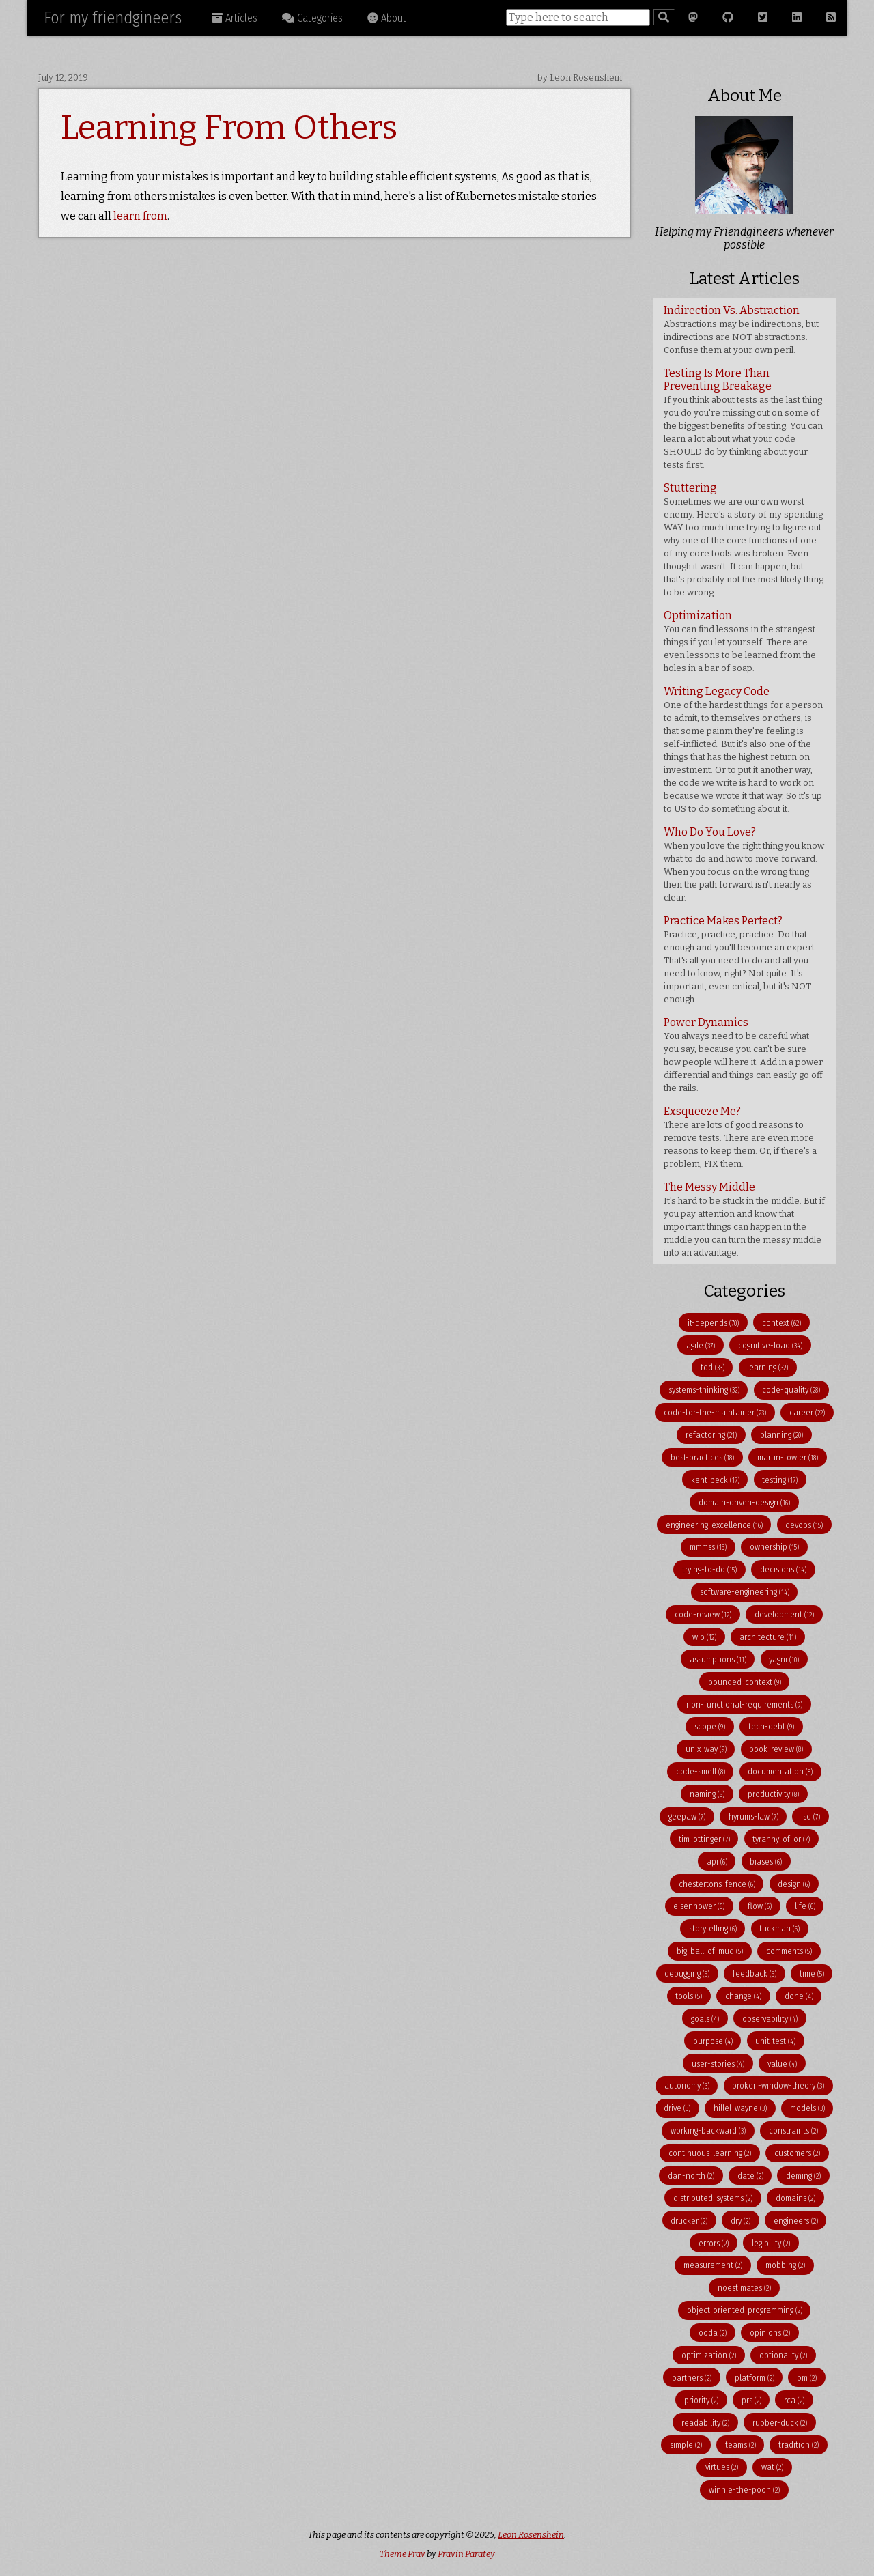  What do you see at coordinates (744, 1219) in the screenshot?
I see `The Messy Middle` at bounding box center [744, 1219].